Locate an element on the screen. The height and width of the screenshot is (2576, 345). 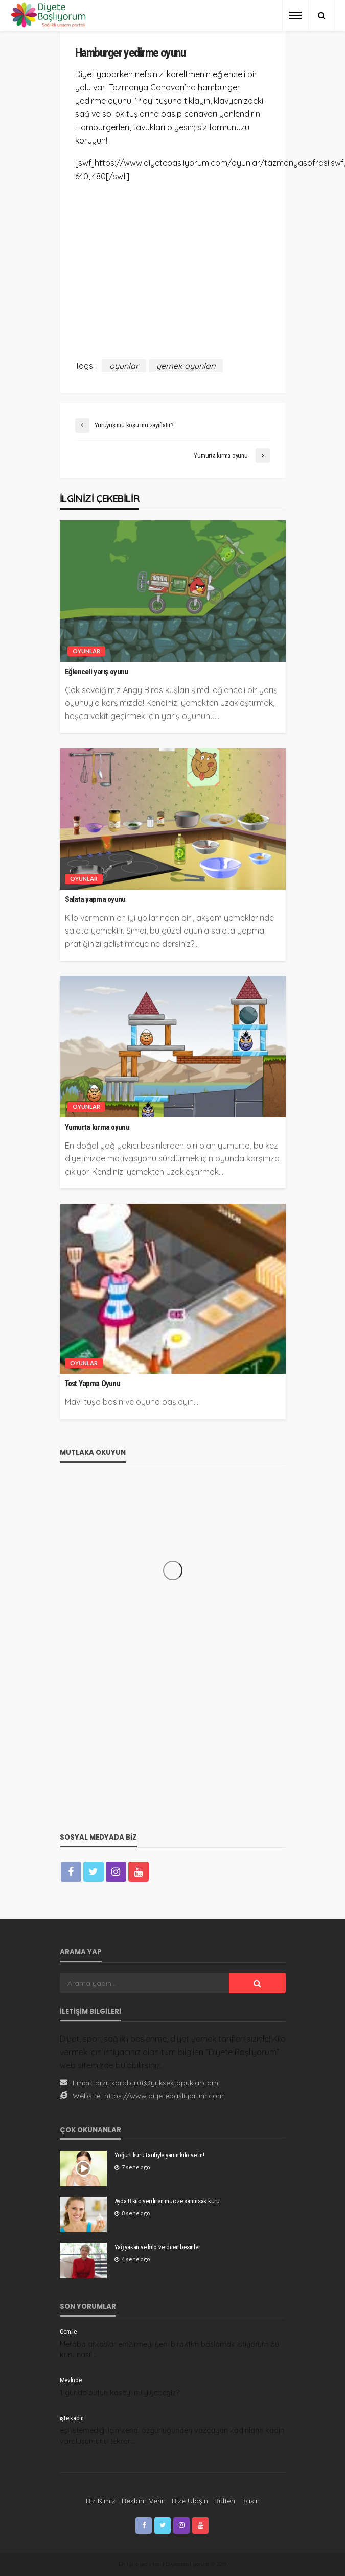
Ayda 8 kilo verdiren mucize sarımsak kürü is located at coordinates (167, 2201).